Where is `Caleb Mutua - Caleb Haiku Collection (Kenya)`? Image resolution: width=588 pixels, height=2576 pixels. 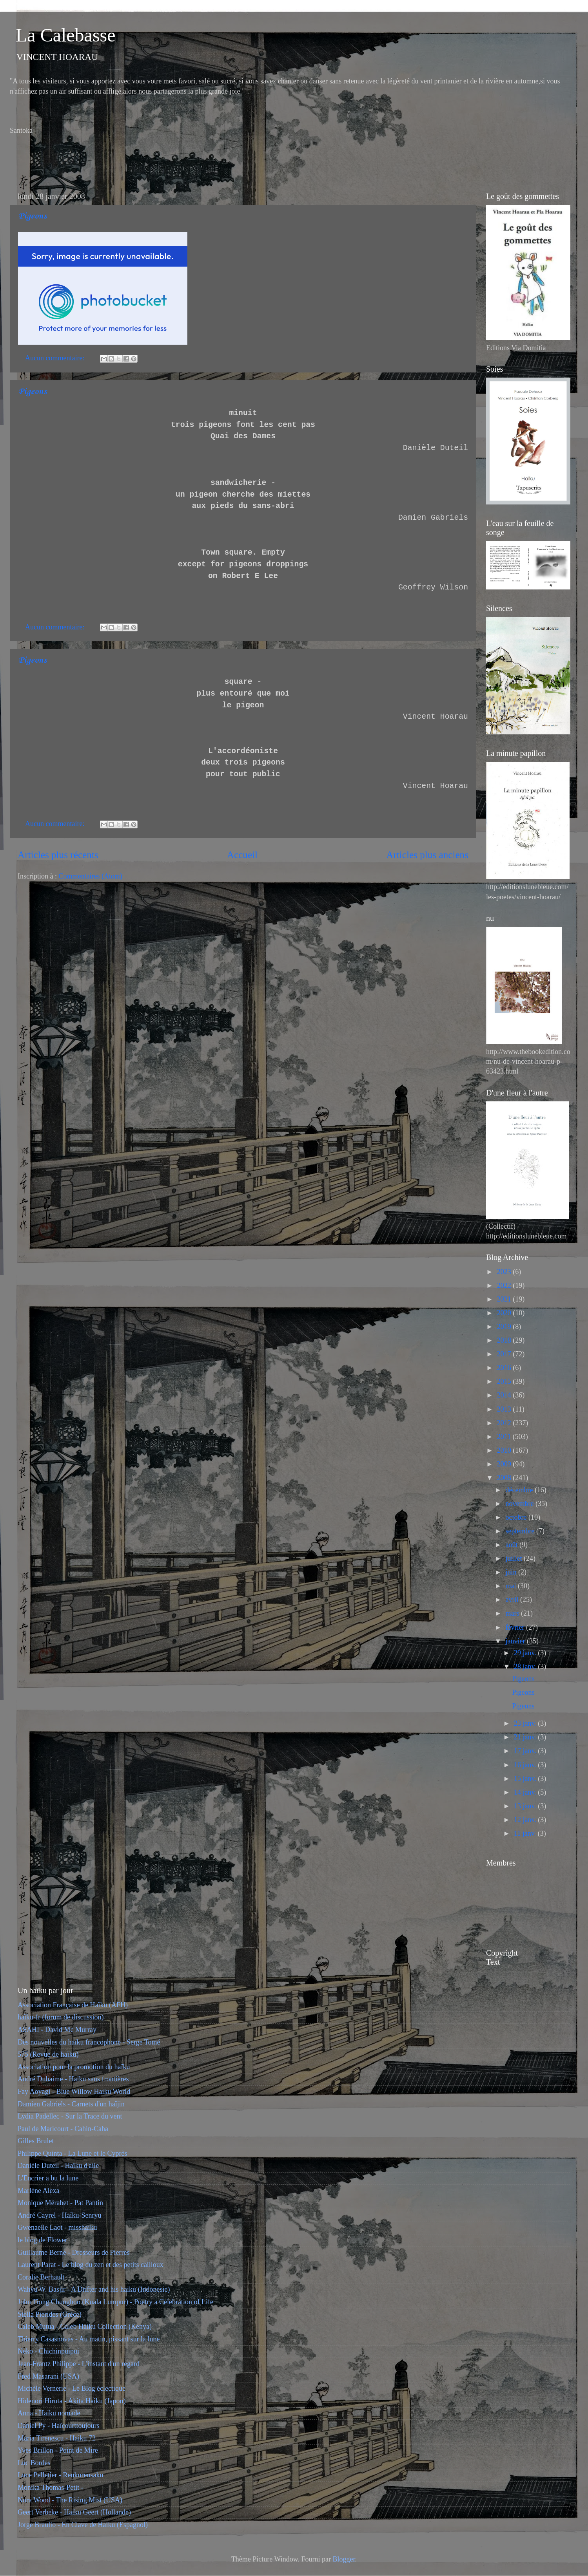 Caleb Mutua - Caleb Haiku Collection (Kenya) is located at coordinates (85, 2326).